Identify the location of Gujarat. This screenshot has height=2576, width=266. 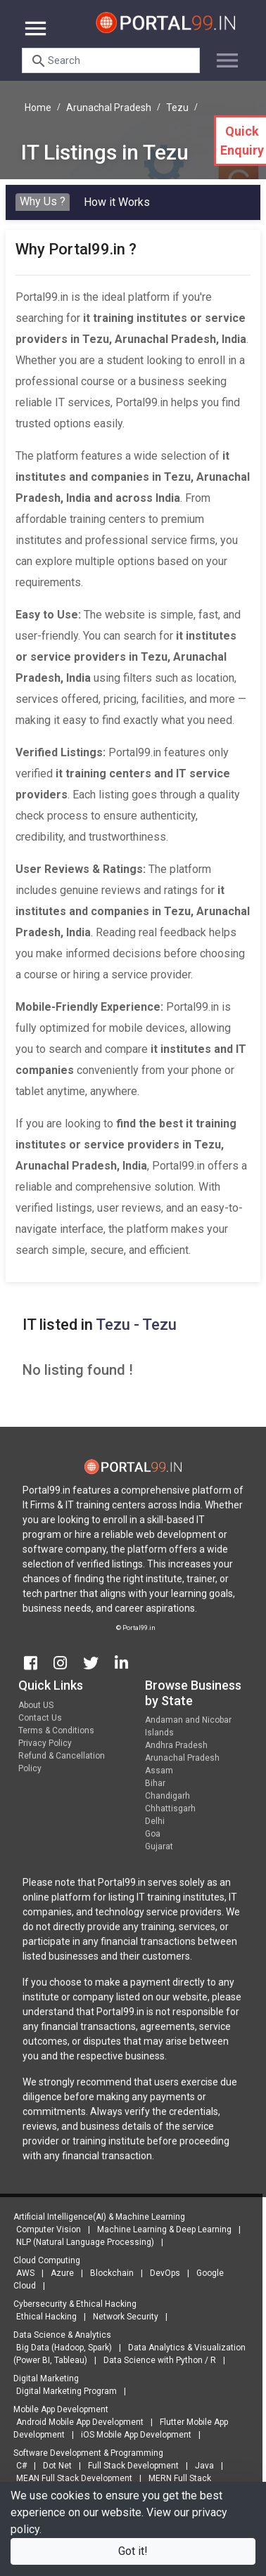
(159, 1851).